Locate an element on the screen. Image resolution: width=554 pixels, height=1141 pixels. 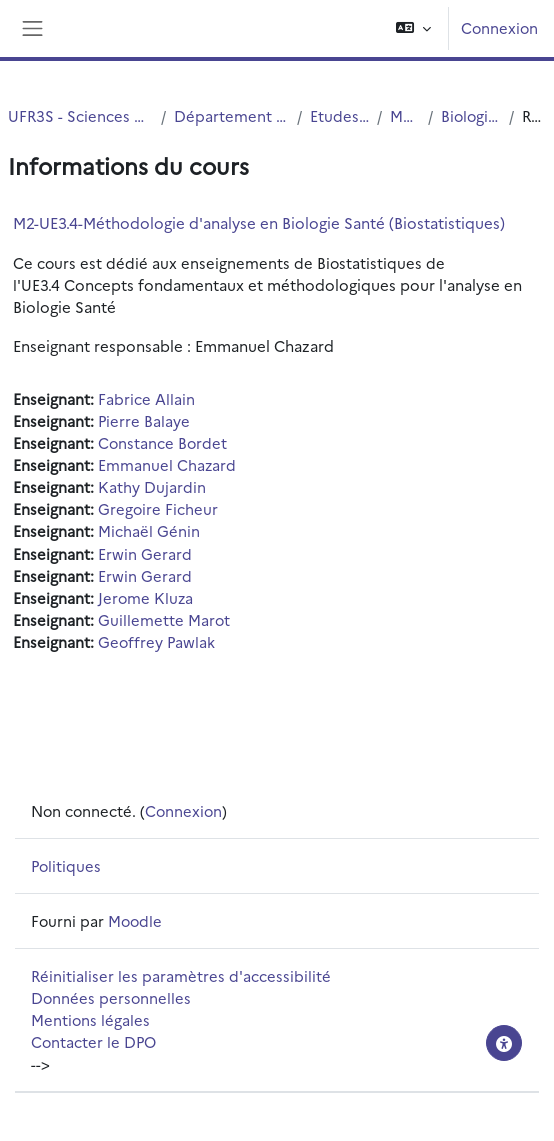
Données personnelles is located at coordinates (111, 997).